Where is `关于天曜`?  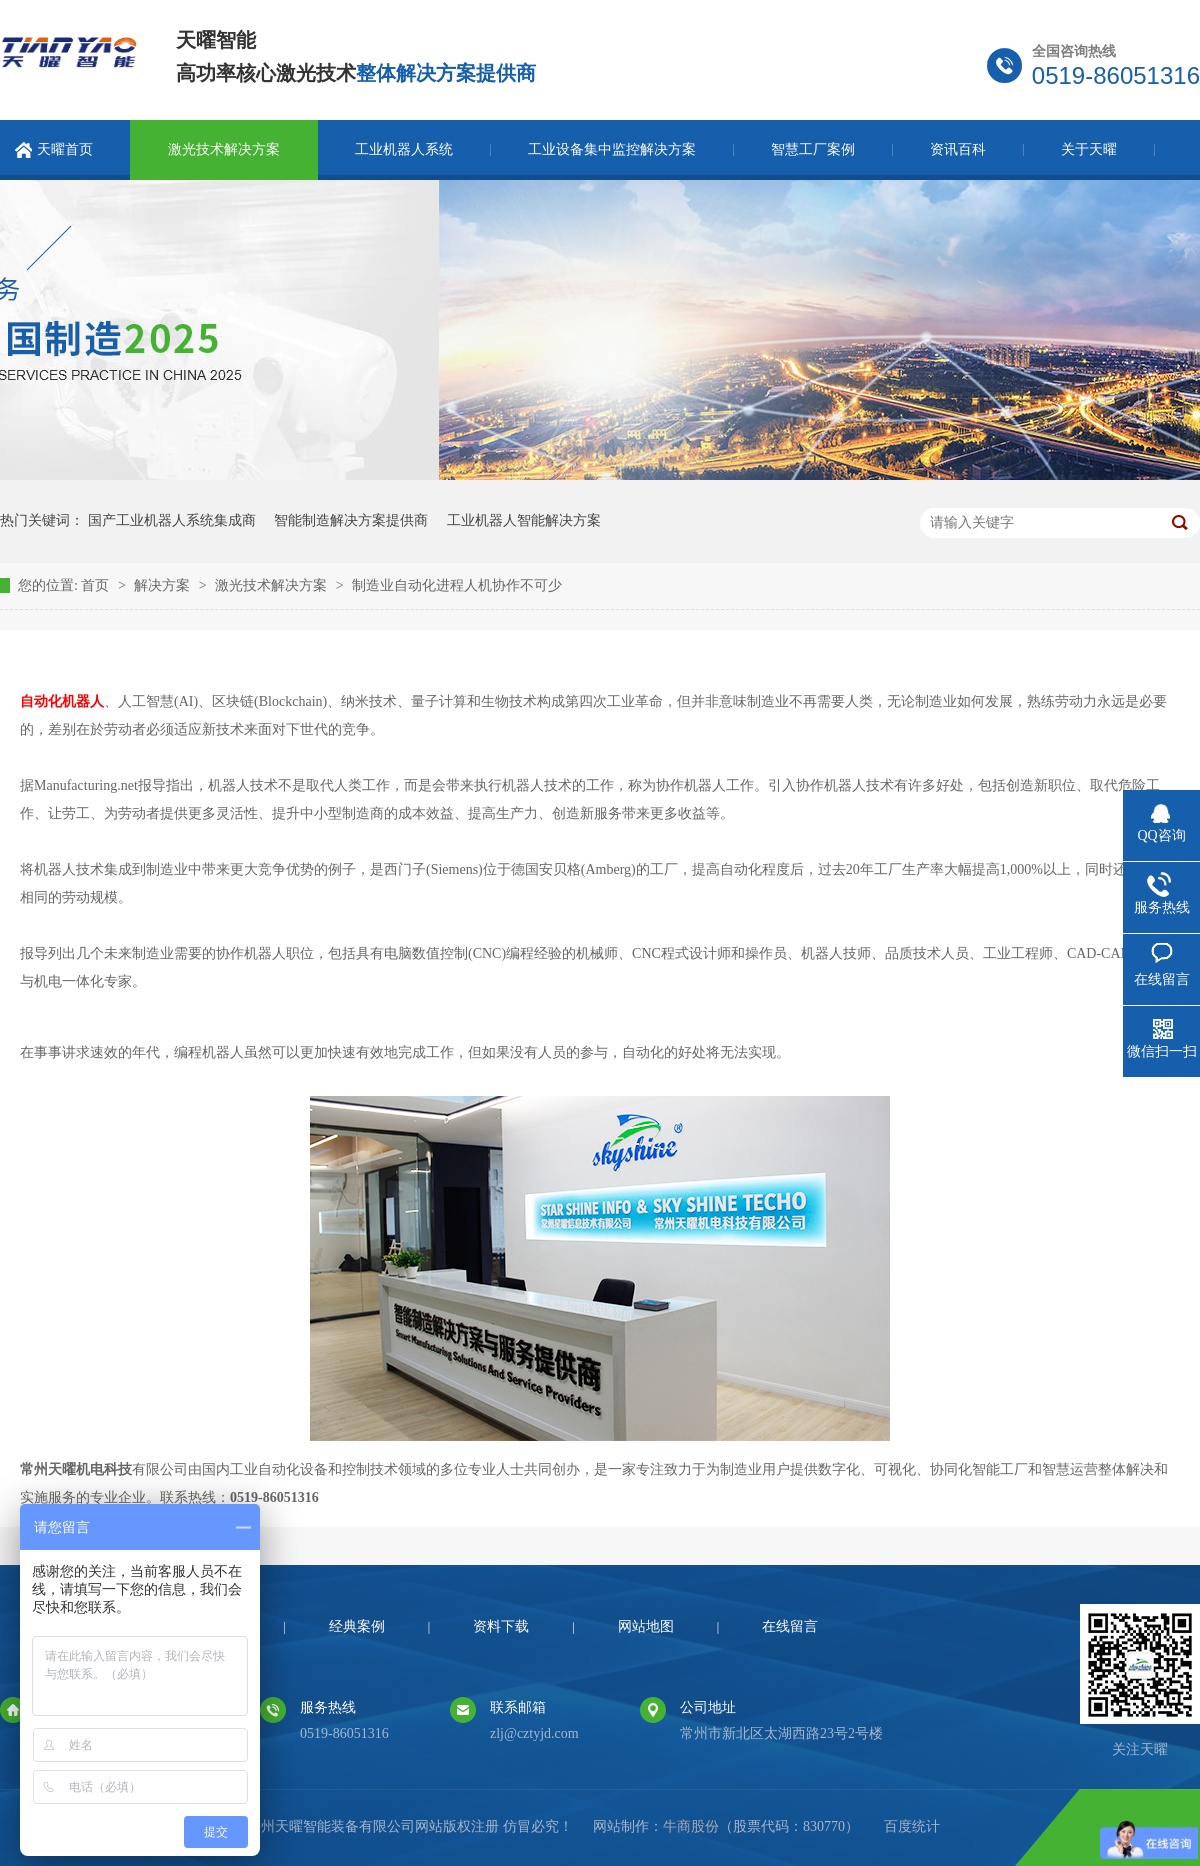
关于天曜 is located at coordinates (1089, 149).